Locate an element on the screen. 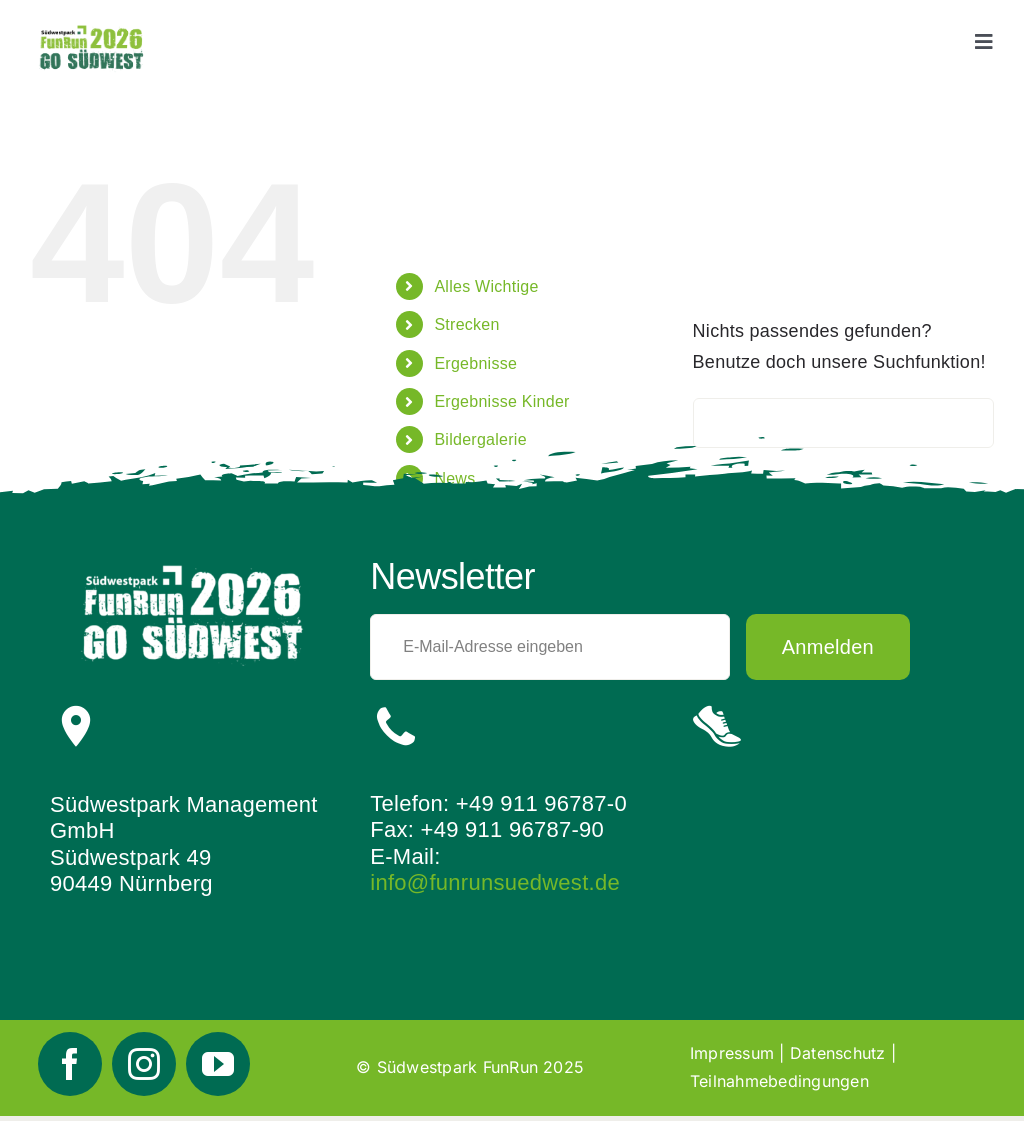  info@funrunsuedwest.de is located at coordinates (495, 882).